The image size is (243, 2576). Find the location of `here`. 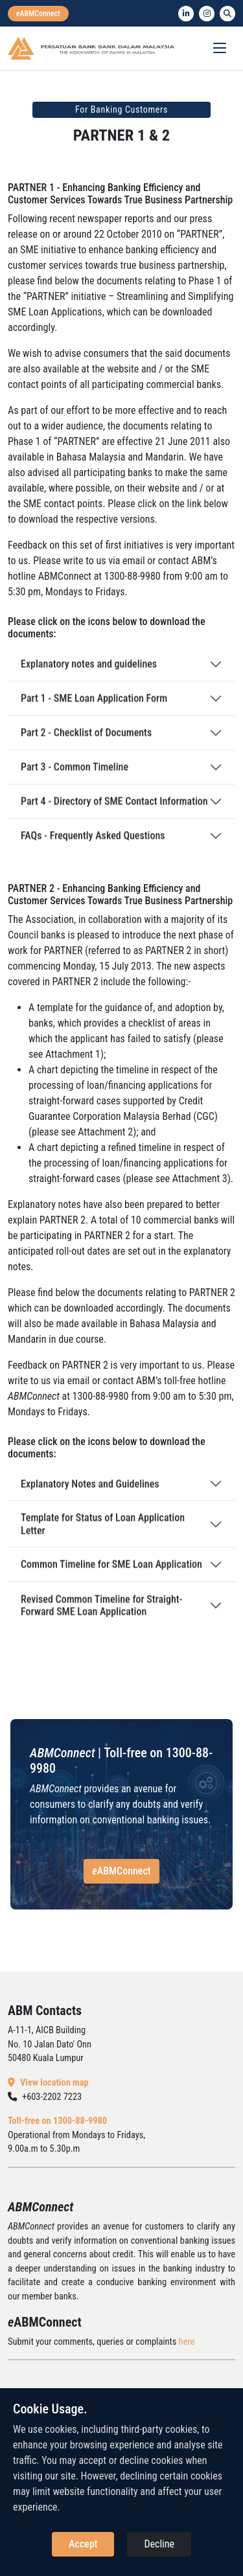

here is located at coordinates (187, 2341).